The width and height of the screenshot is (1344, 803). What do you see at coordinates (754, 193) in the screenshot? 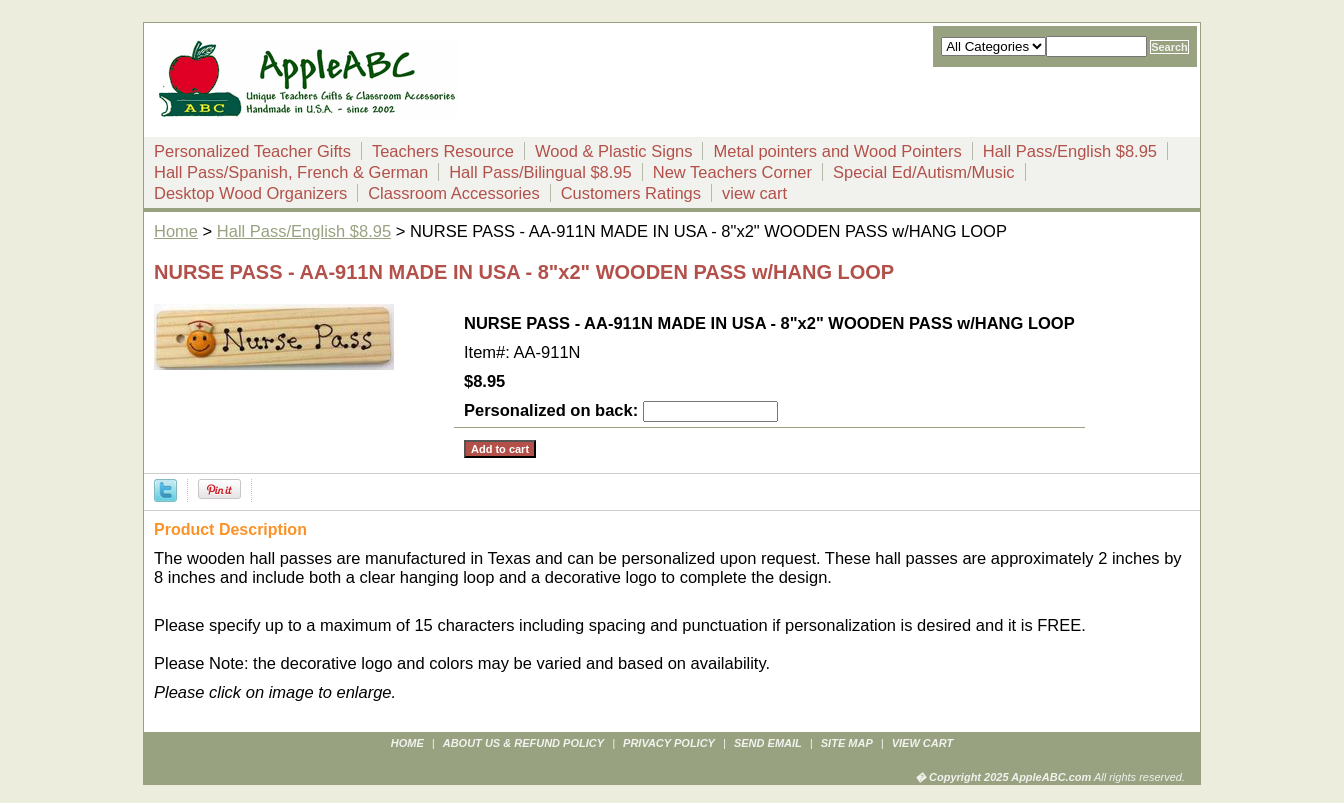
I see `view cart` at bounding box center [754, 193].